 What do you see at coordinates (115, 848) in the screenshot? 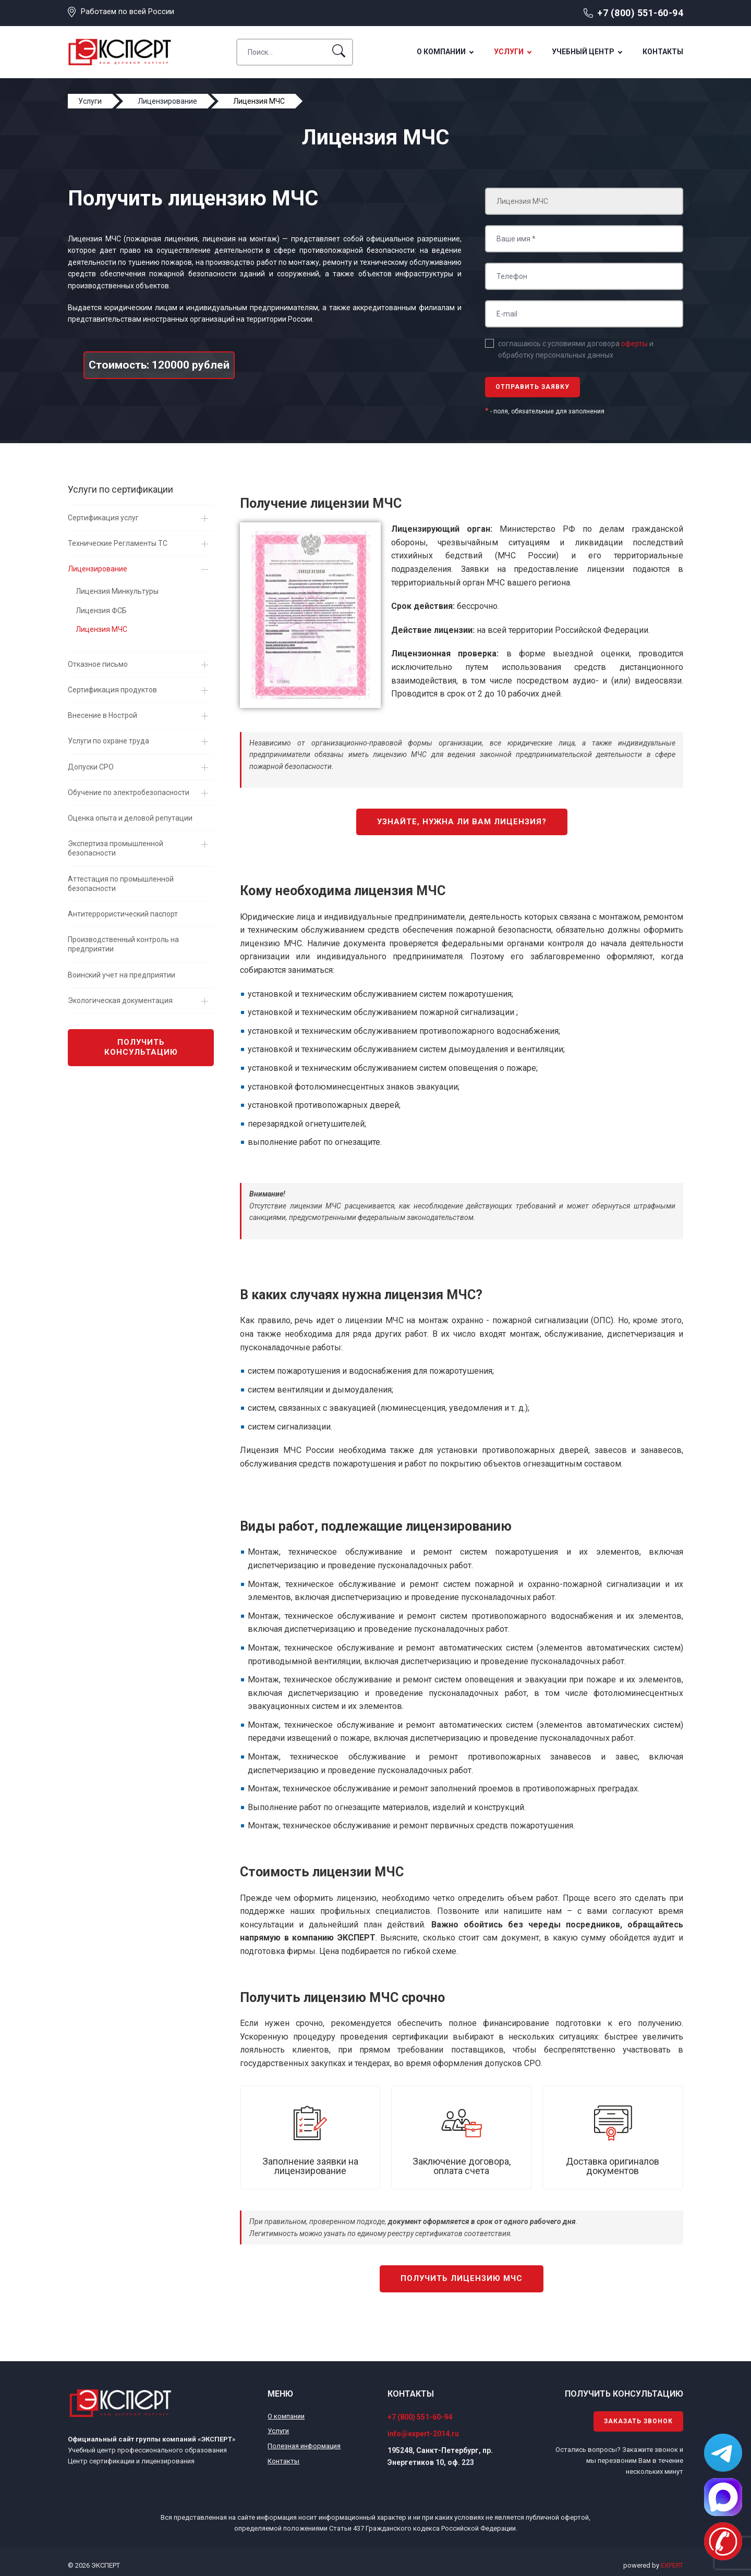
I see `Экспертиза промышленной безопасности` at bounding box center [115, 848].